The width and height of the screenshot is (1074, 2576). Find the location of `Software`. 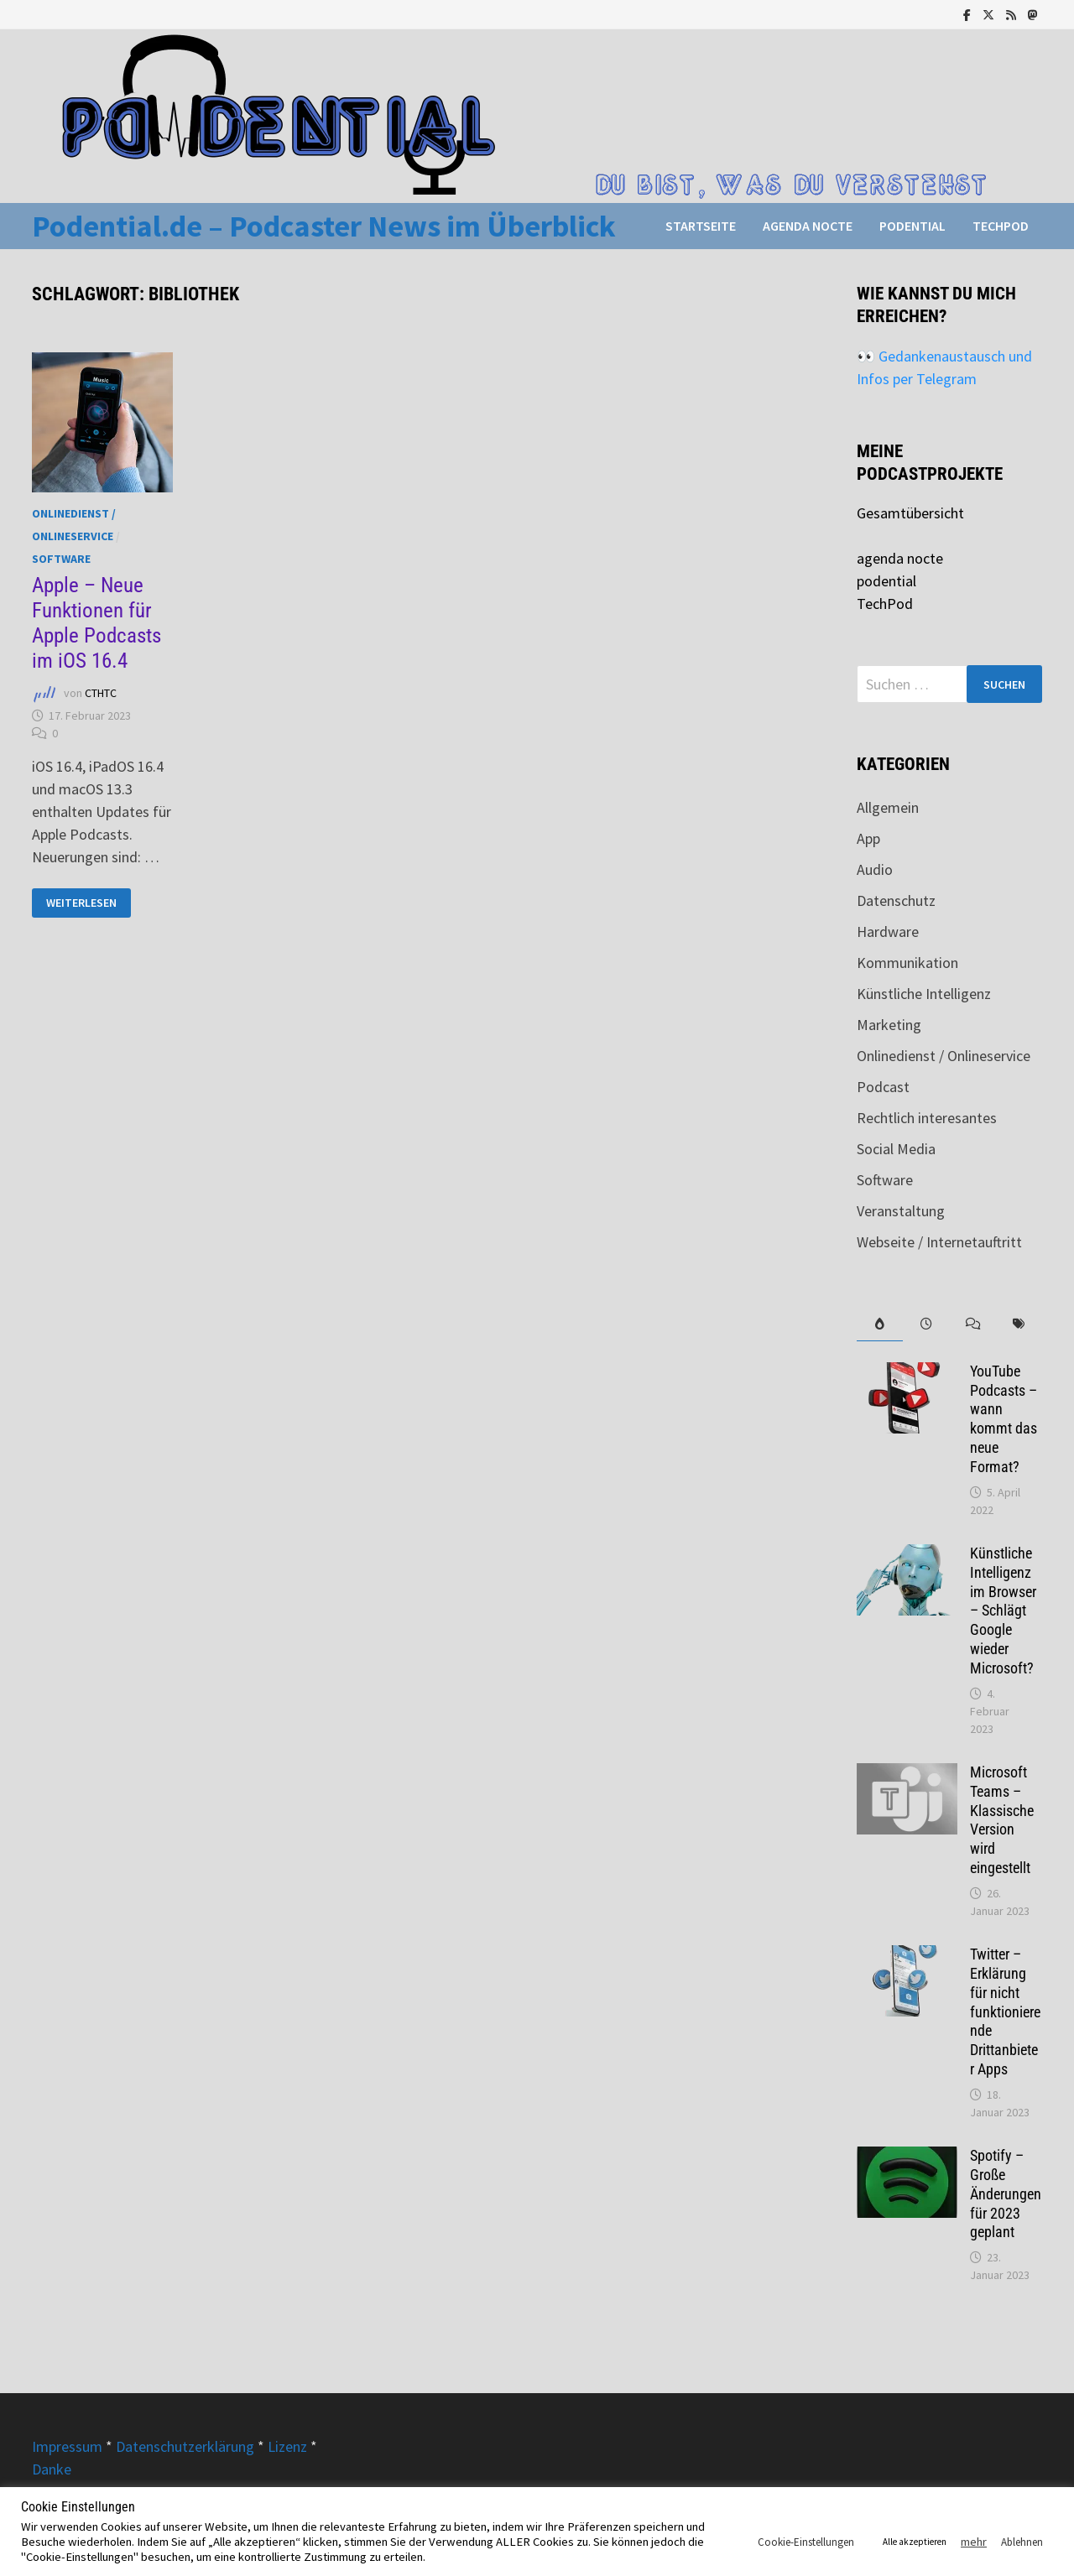

Software is located at coordinates (61, 558).